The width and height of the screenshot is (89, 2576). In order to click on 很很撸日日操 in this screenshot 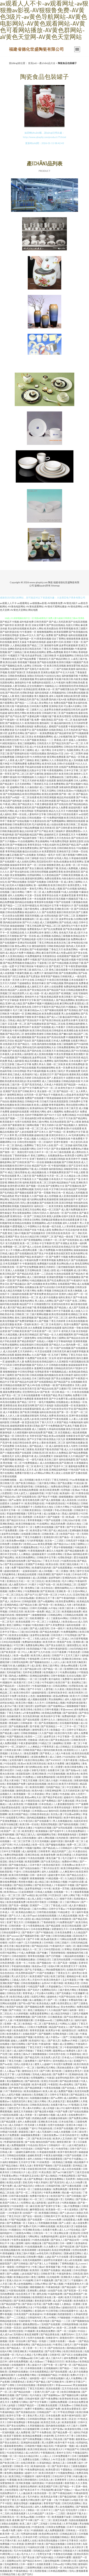, I will do `click(7, 946)`.